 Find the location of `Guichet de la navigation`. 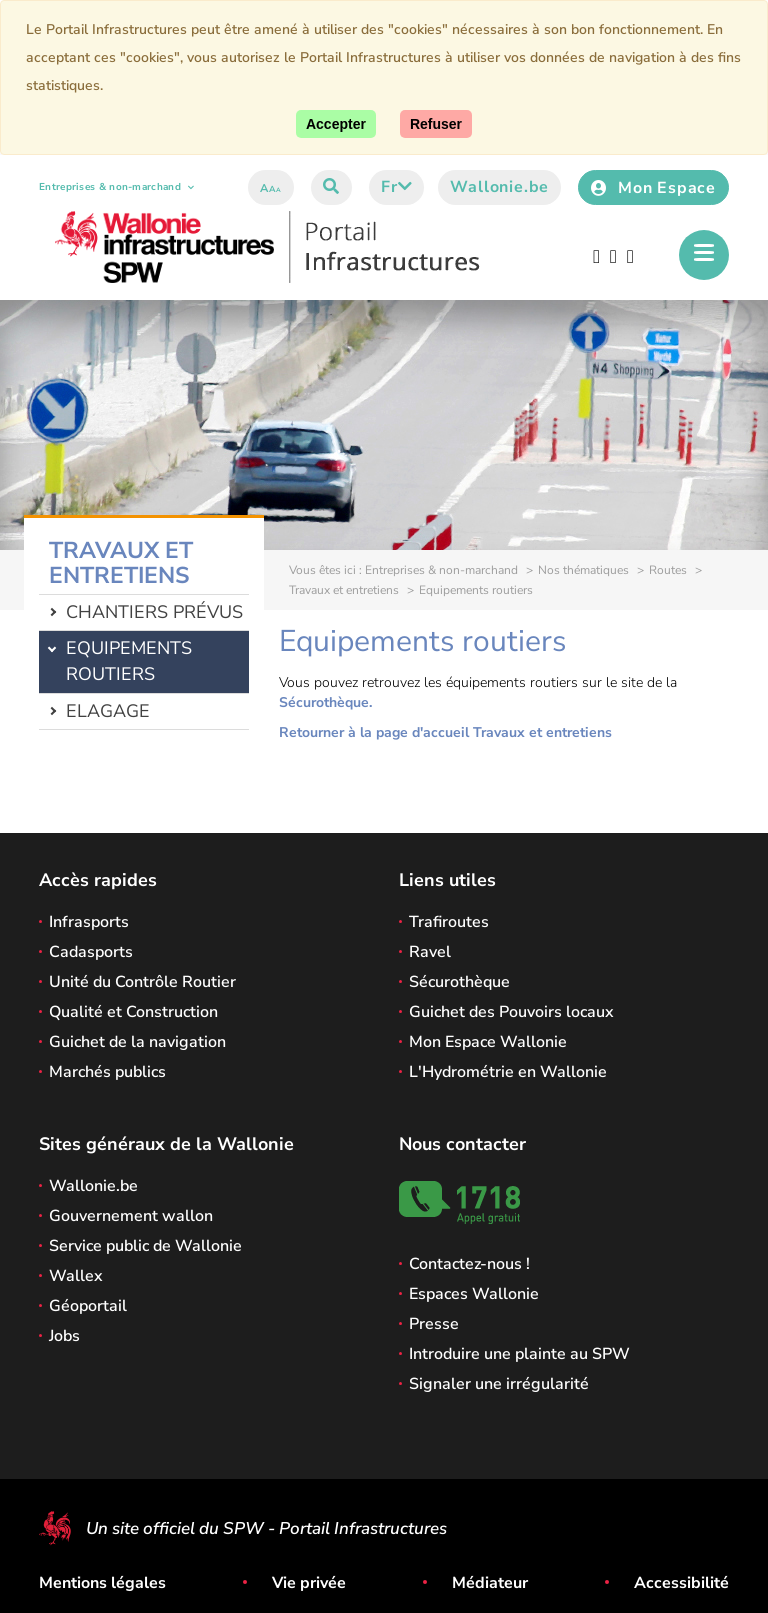

Guichet de la navigation is located at coordinates (137, 1042).